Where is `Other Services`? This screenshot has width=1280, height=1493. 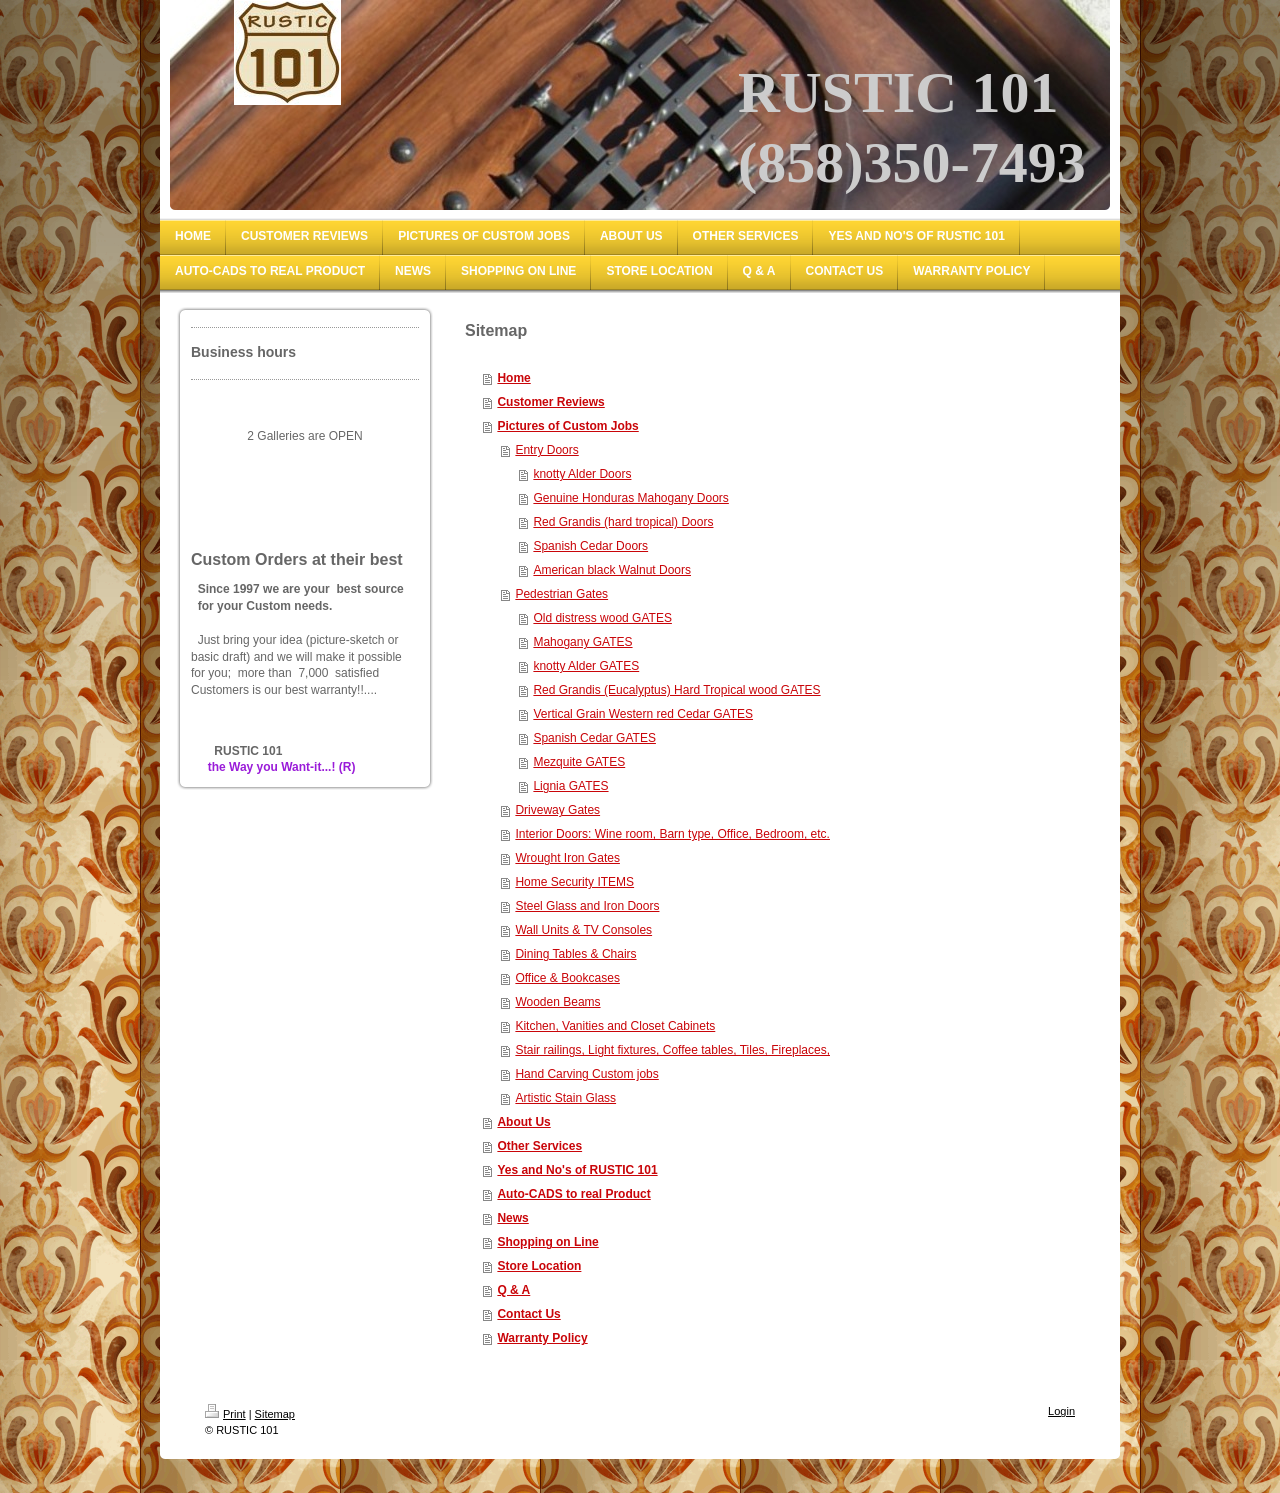
Other Services is located at coordinates (539, 1146).